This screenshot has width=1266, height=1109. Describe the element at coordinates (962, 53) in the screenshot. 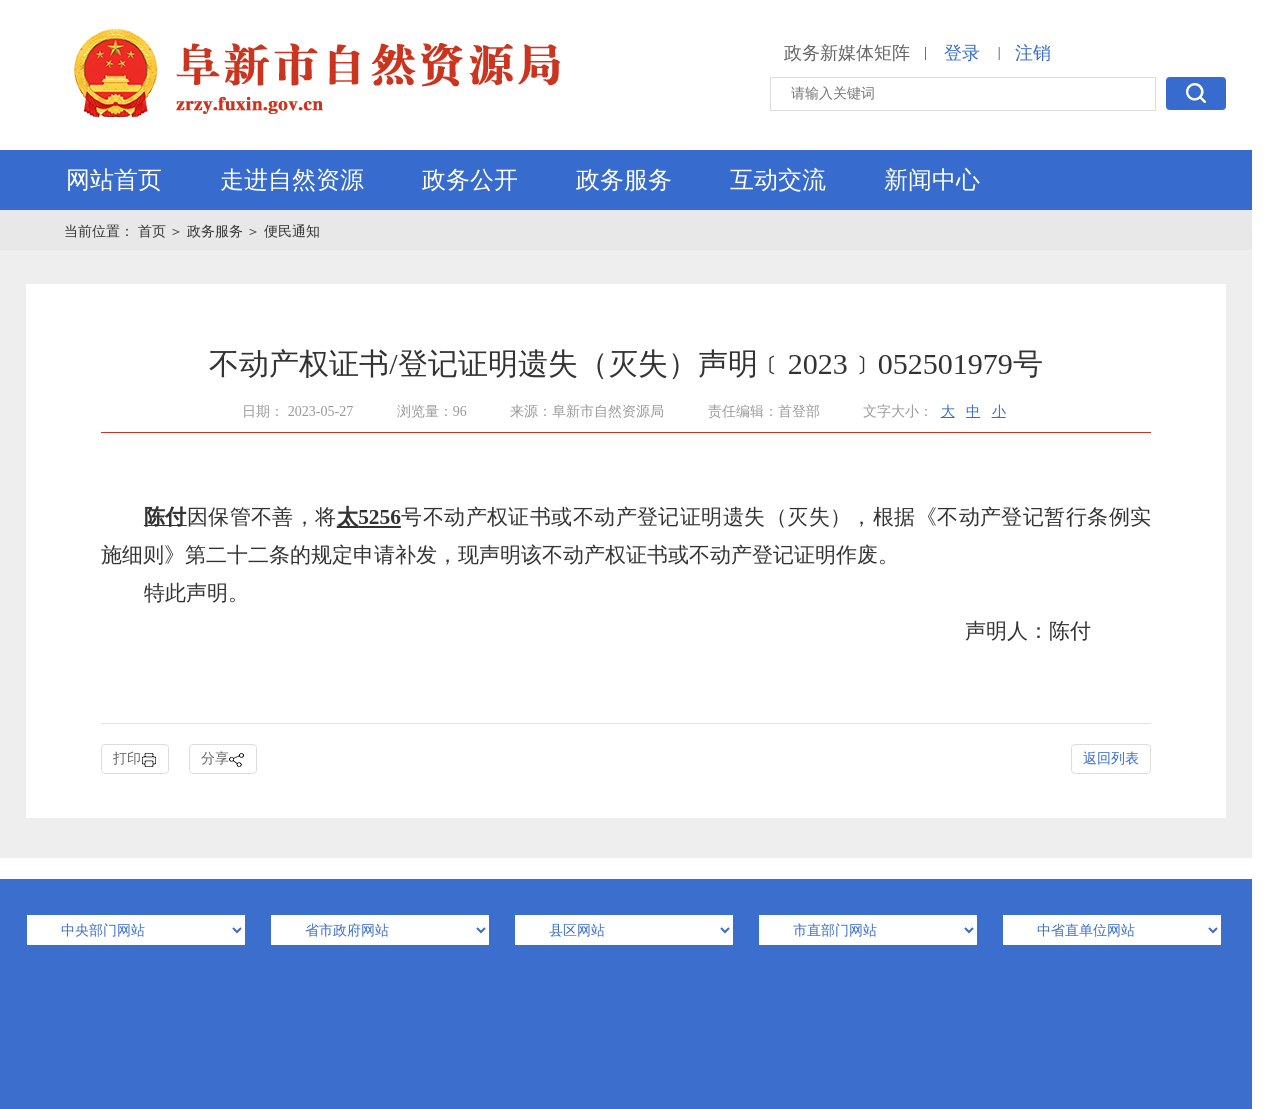

I see `登录` at that location.